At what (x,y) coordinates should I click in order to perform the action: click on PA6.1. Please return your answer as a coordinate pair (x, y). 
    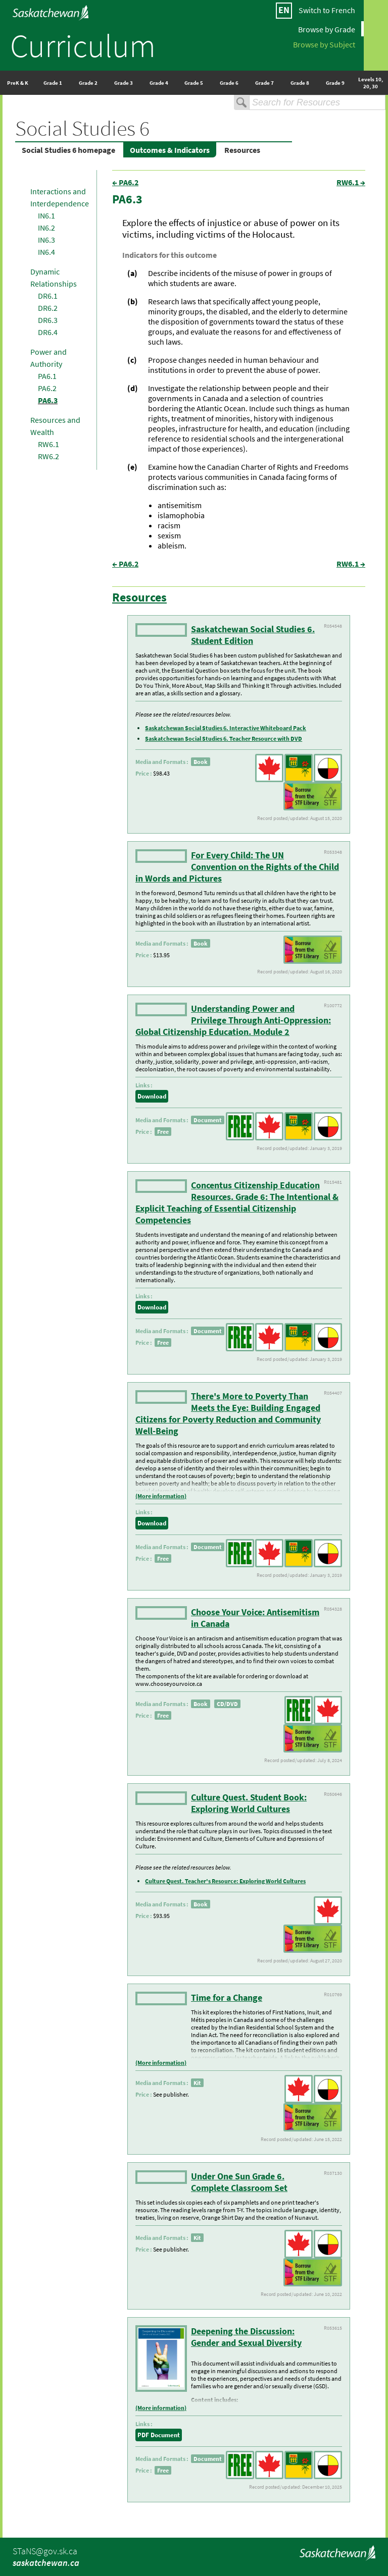
    Looking at the image, I should click on (47, 376).